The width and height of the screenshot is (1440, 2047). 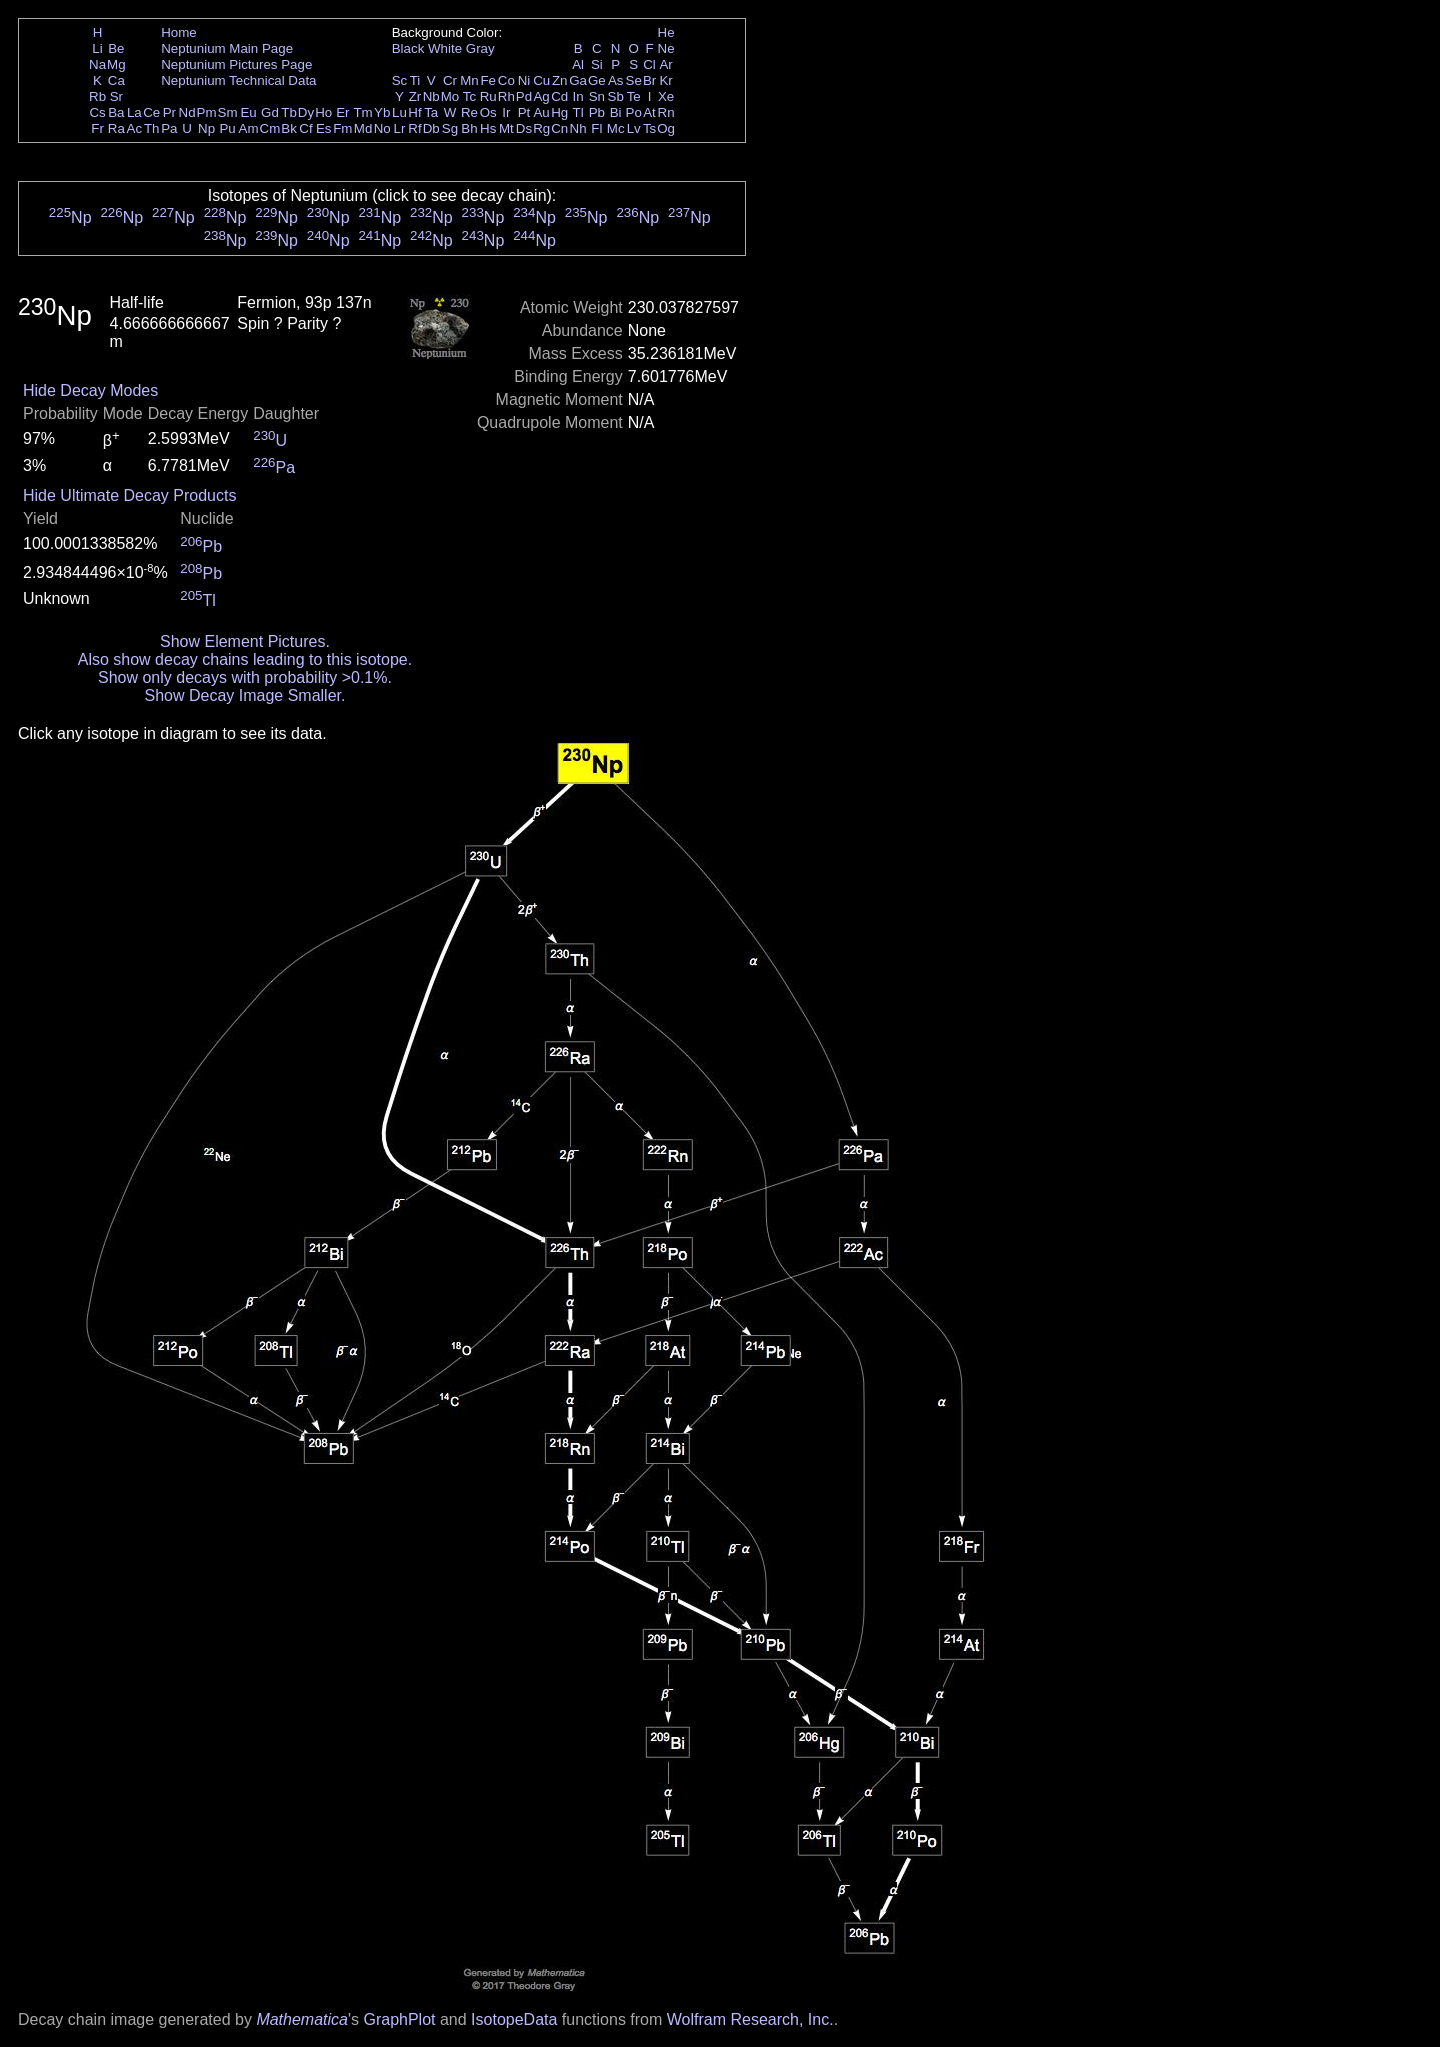 I want to click on Pd, so click(x=524, y=96).